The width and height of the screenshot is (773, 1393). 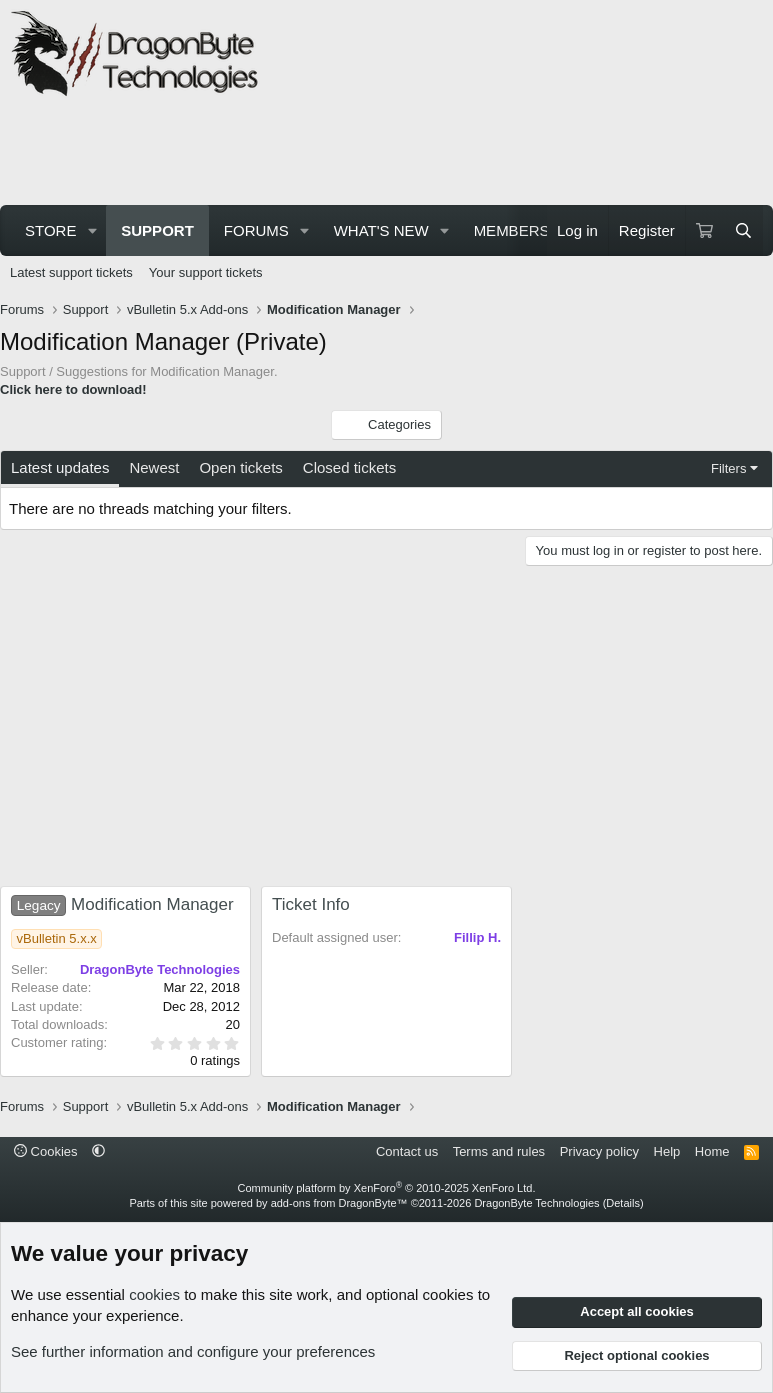 I want to click on Open tickets, so click(x=240, y=467).